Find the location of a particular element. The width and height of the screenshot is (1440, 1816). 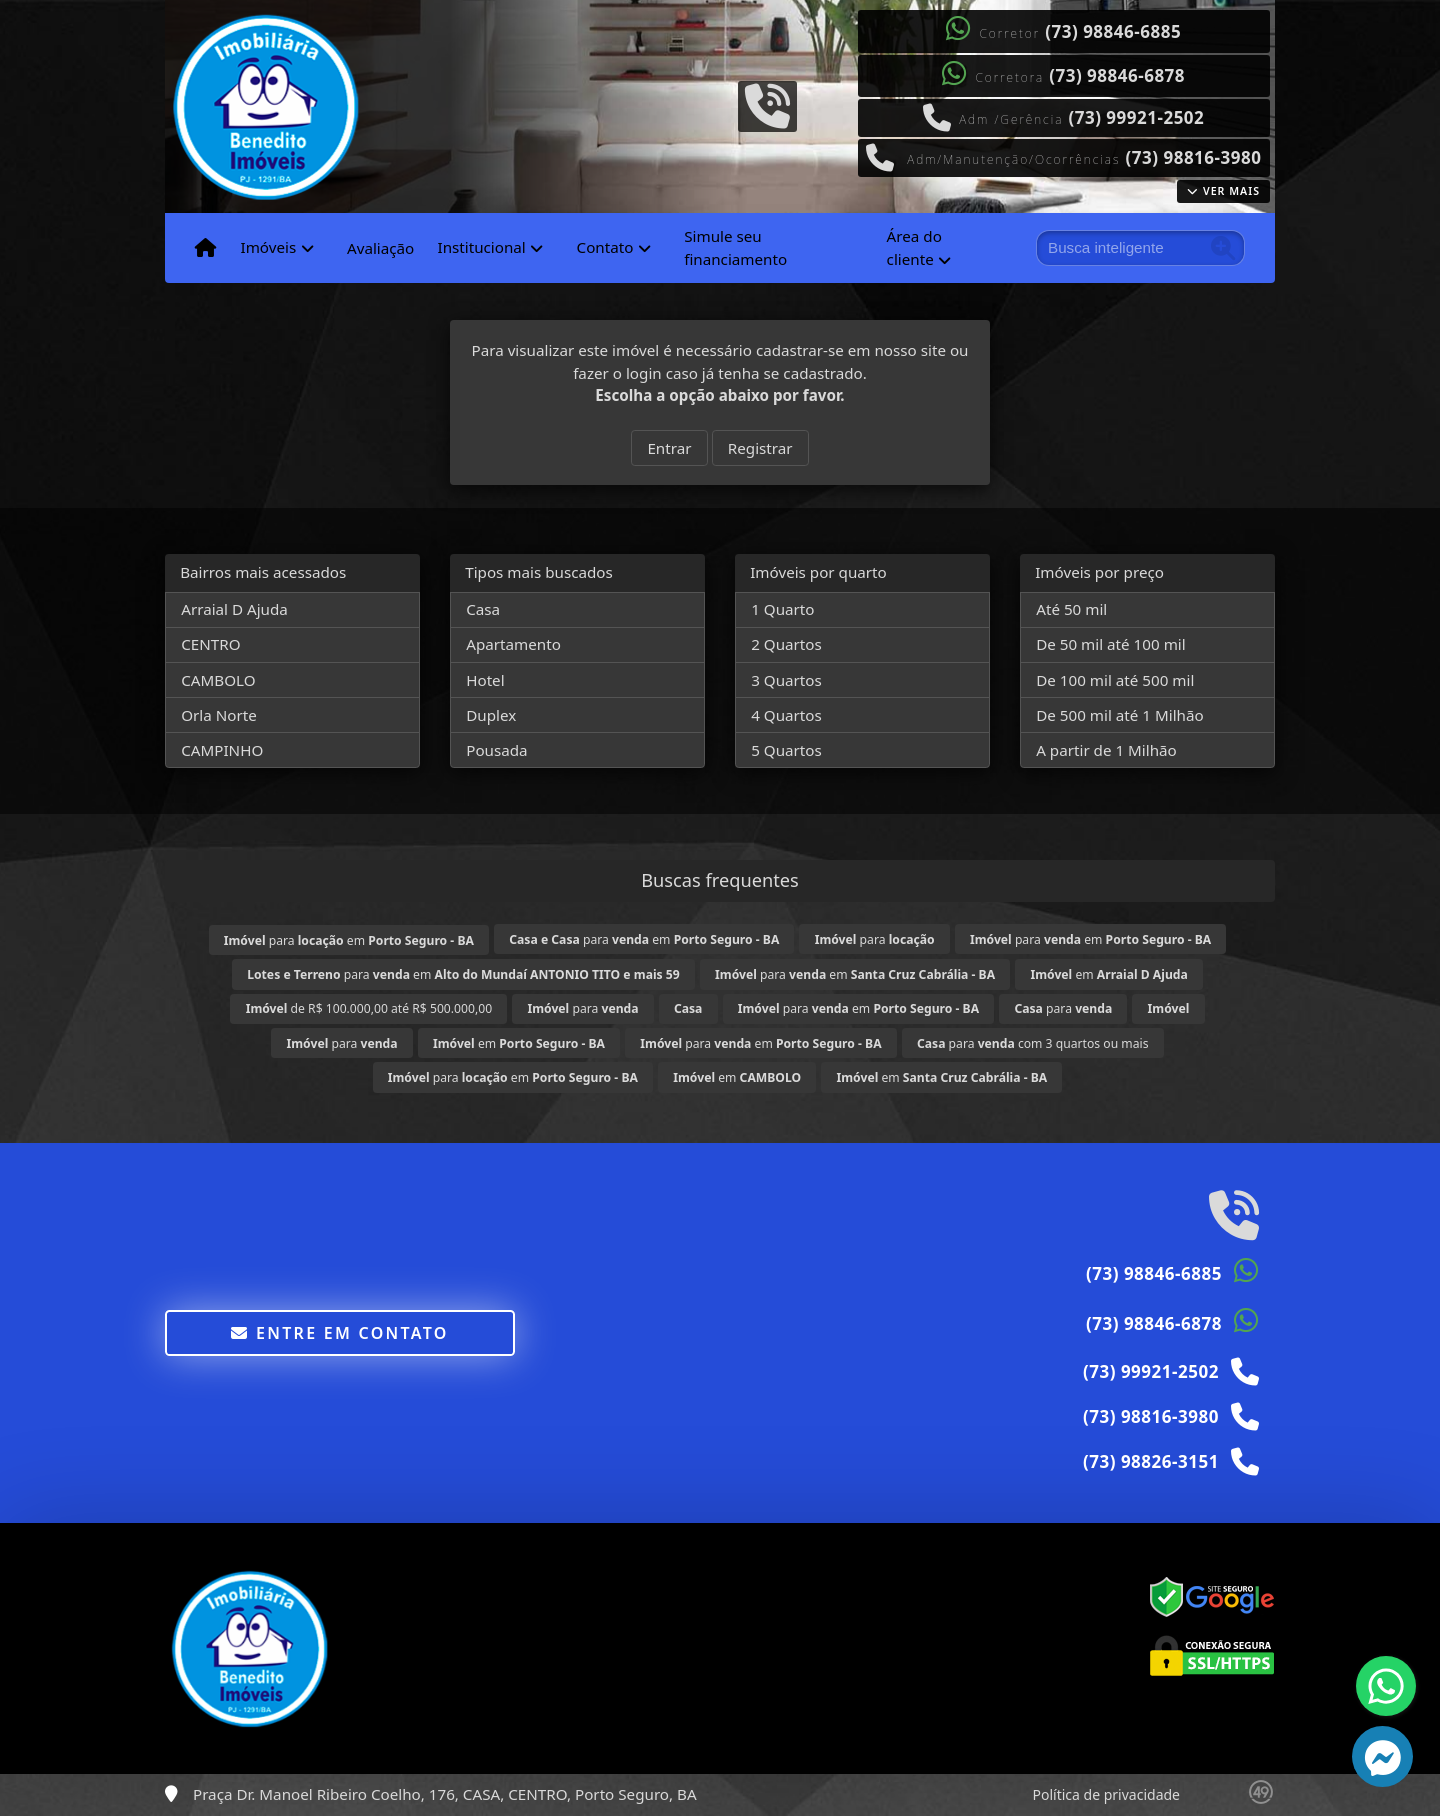

Arraial D Ajuda is located at coordinates (234, 609).